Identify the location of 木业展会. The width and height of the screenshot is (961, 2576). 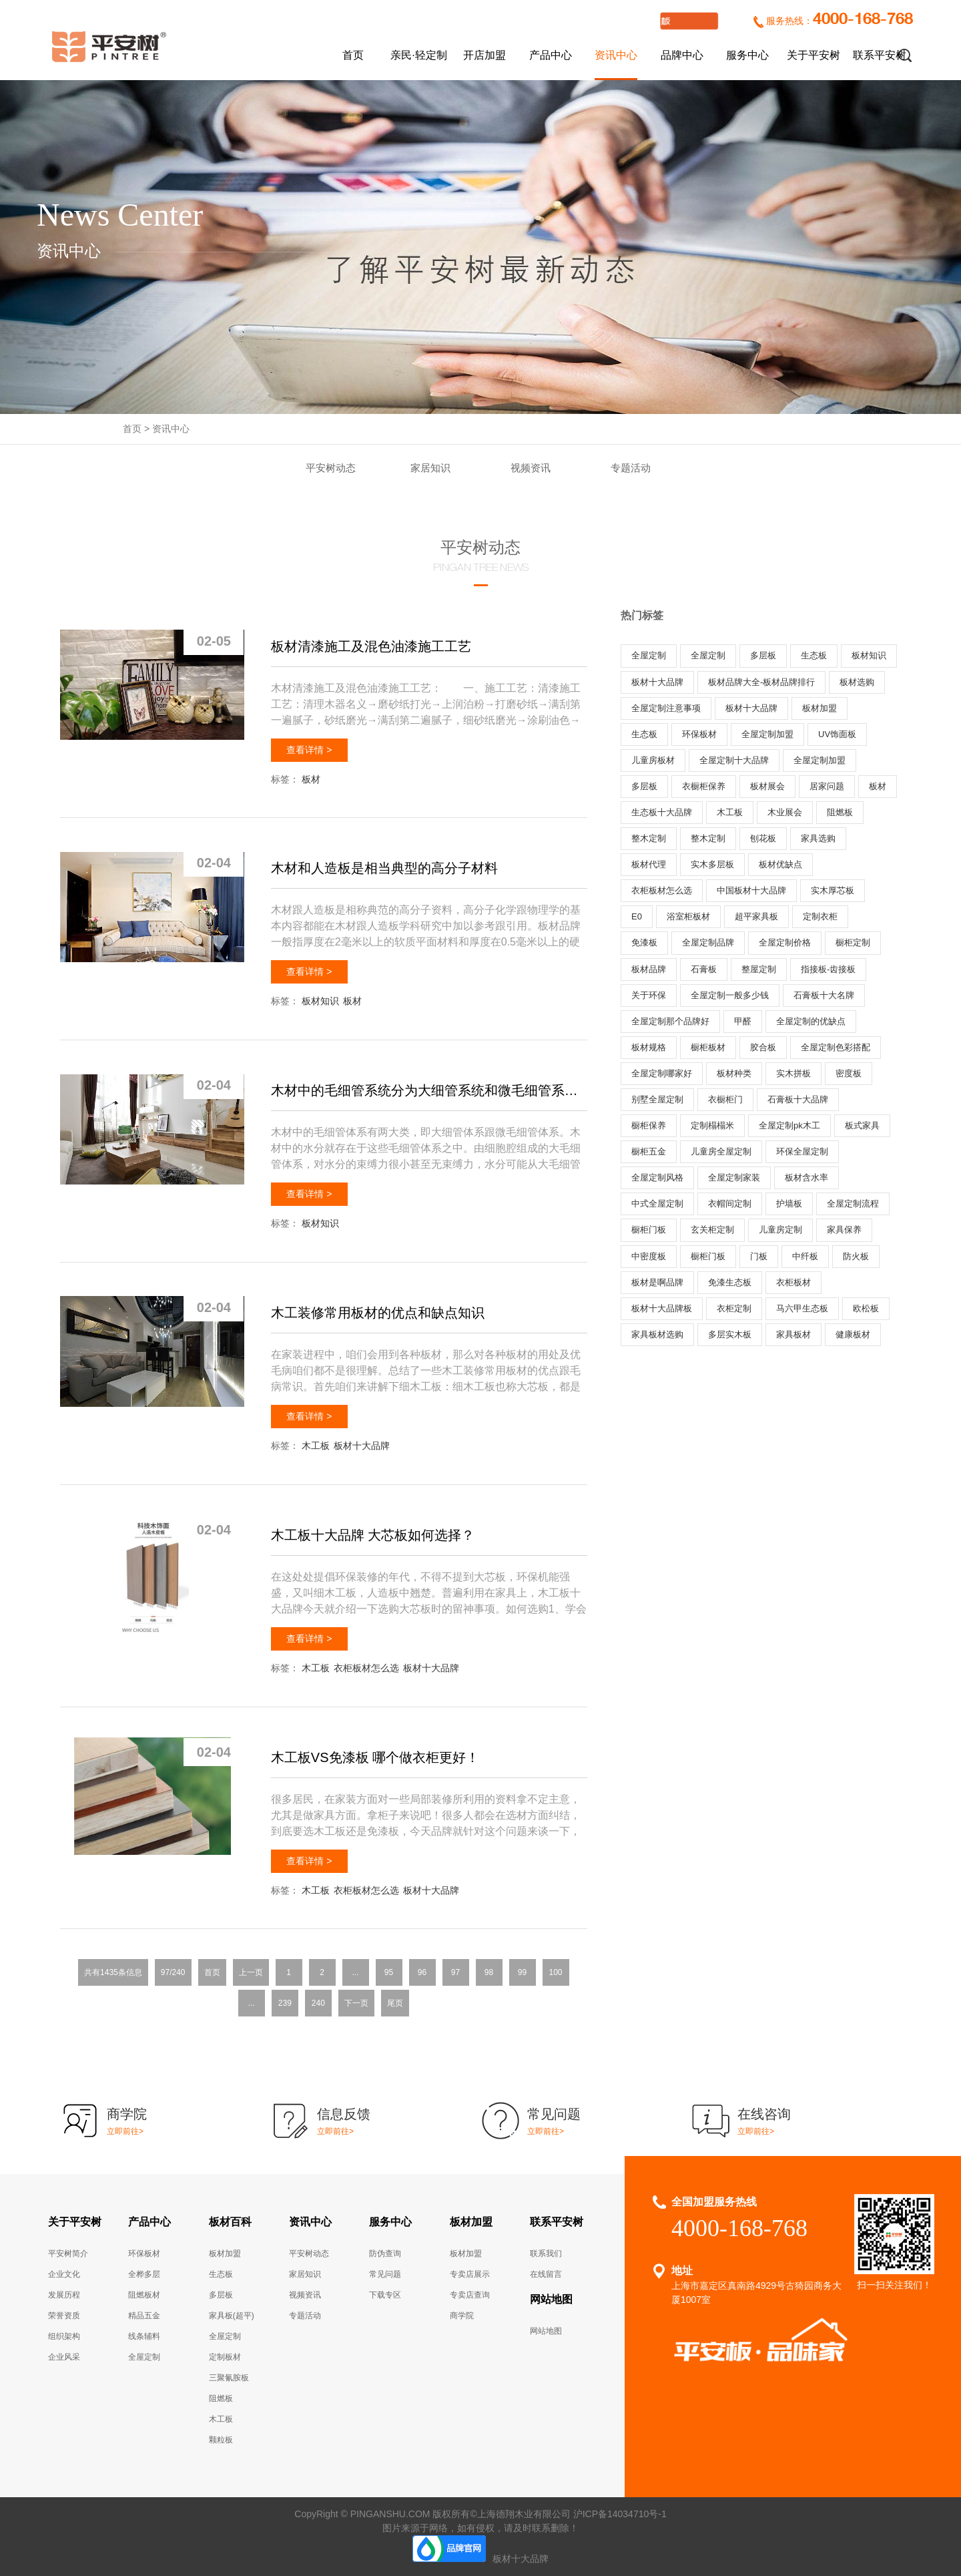
(784, 812).